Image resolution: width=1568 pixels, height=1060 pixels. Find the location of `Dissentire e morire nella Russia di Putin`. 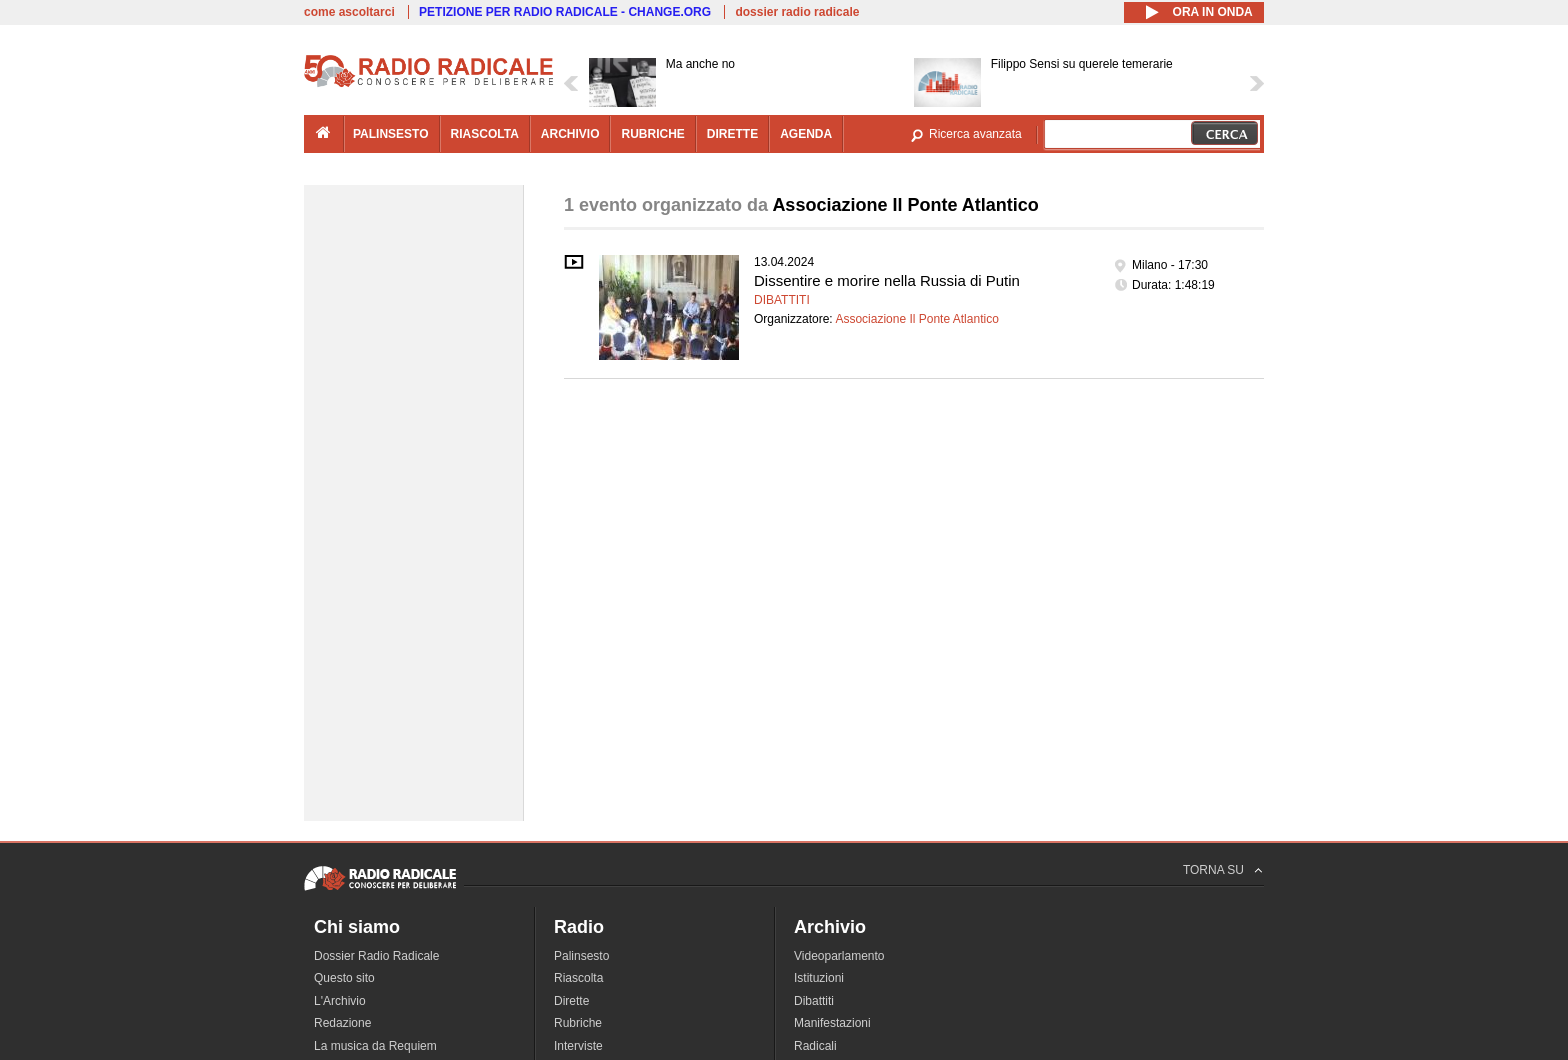

Dissentire e morire nella Russia di Putin is located at coordinates (887, 280).